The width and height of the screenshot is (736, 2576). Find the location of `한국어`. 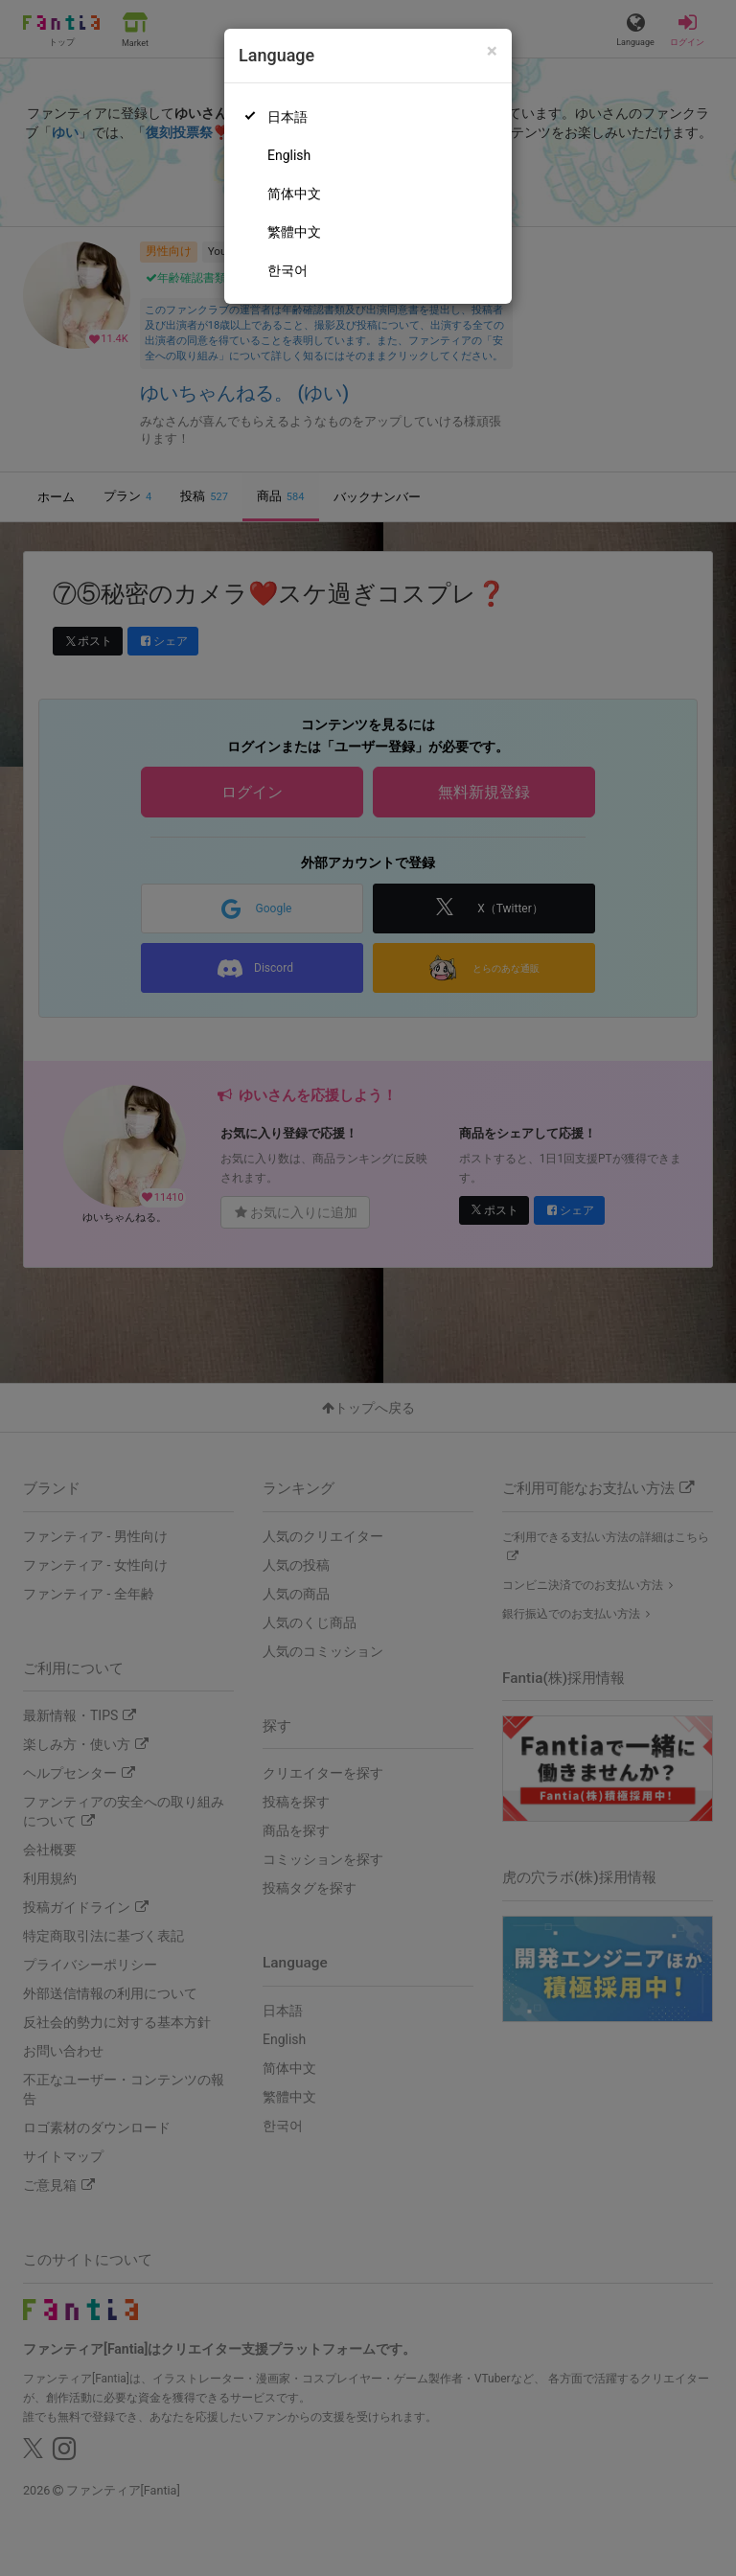

한국어 is located at coordinates (287, 270).